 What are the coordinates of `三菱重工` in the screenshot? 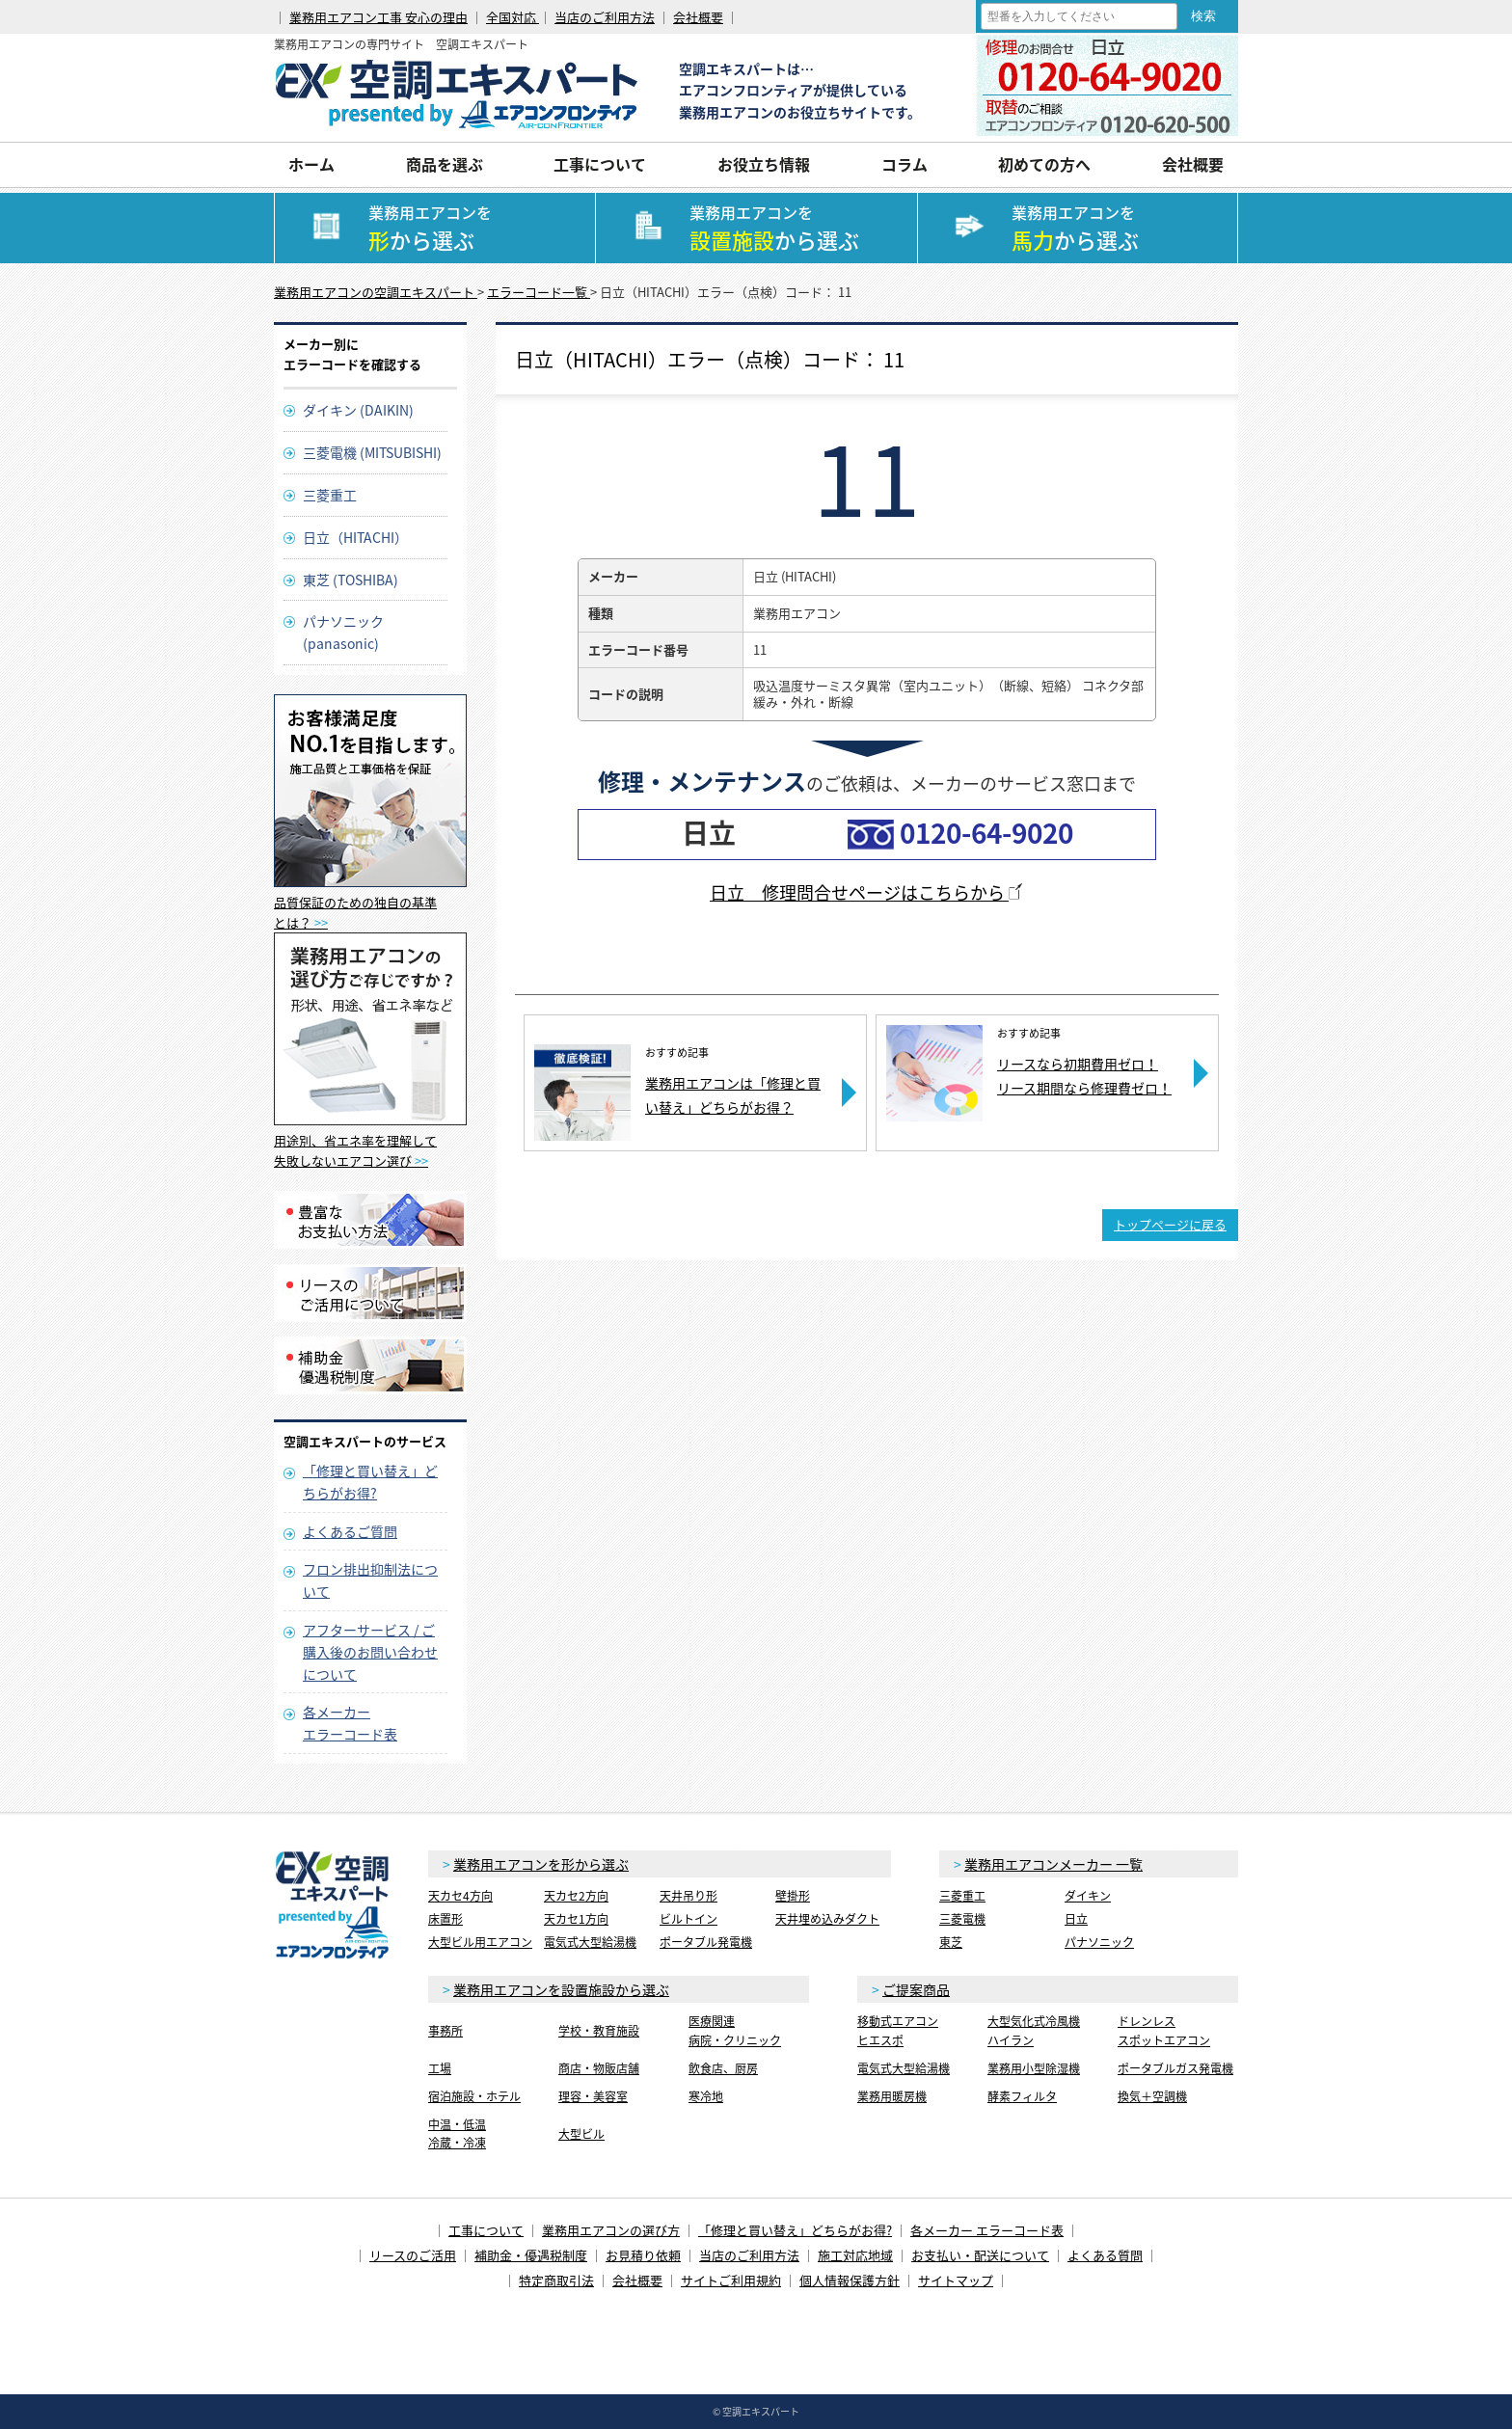 It's located at (330, 494).